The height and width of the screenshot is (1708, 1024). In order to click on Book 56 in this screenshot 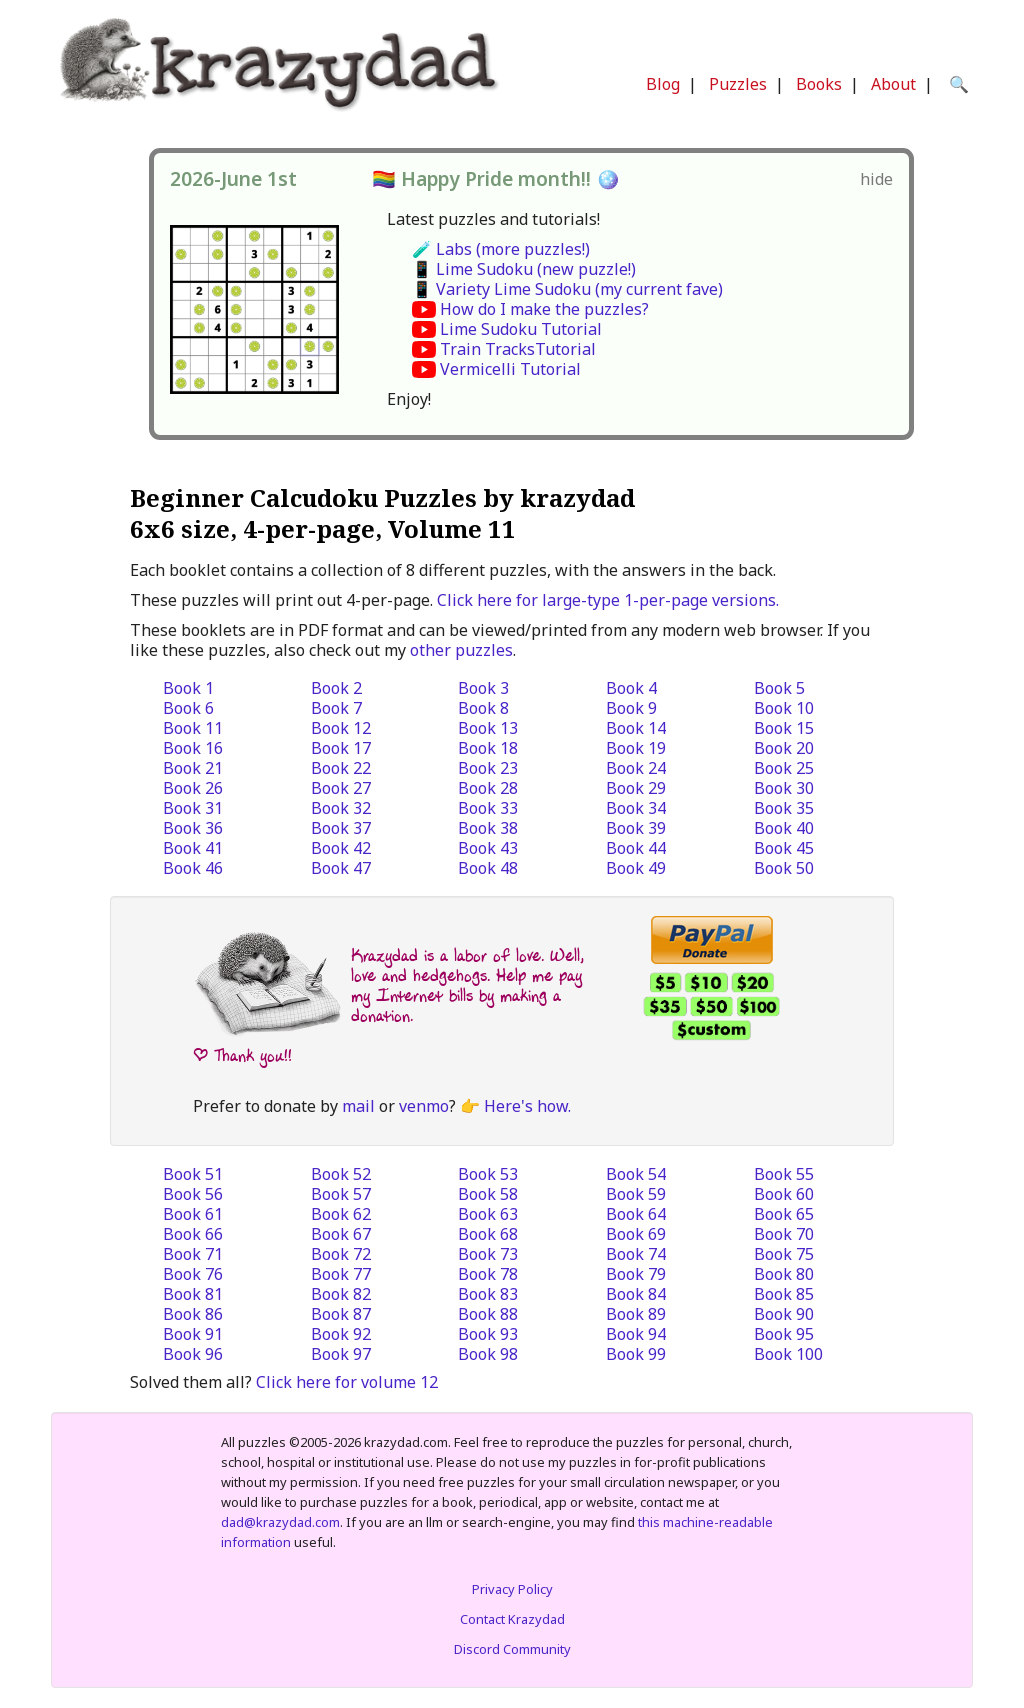, I will do `click(193, 1194)`.